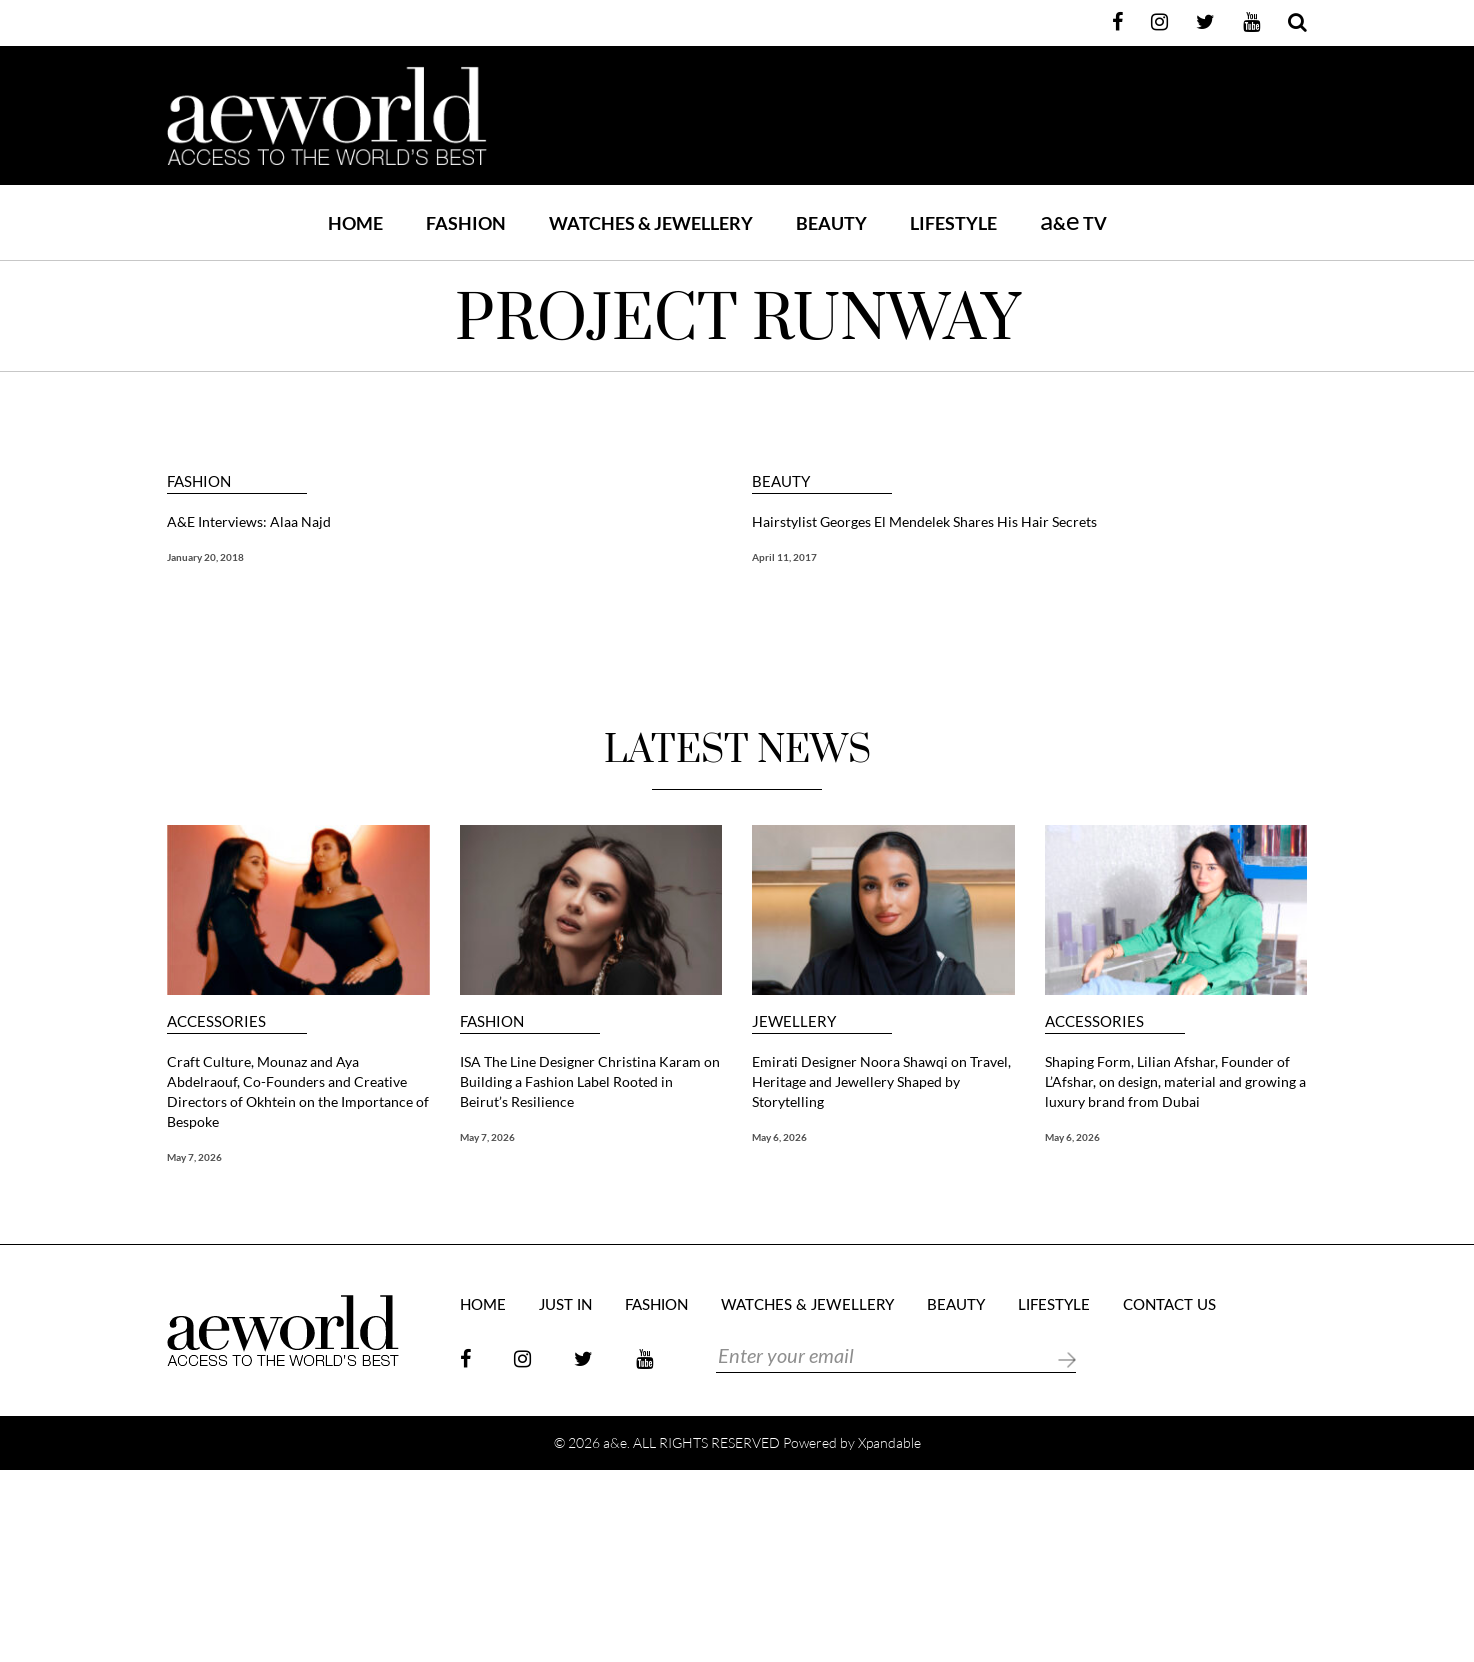  What do you see at coordinates (807, 1305) in the screenshot?
I see `Watches & Jewellery` at bounding box center [807, 1305].